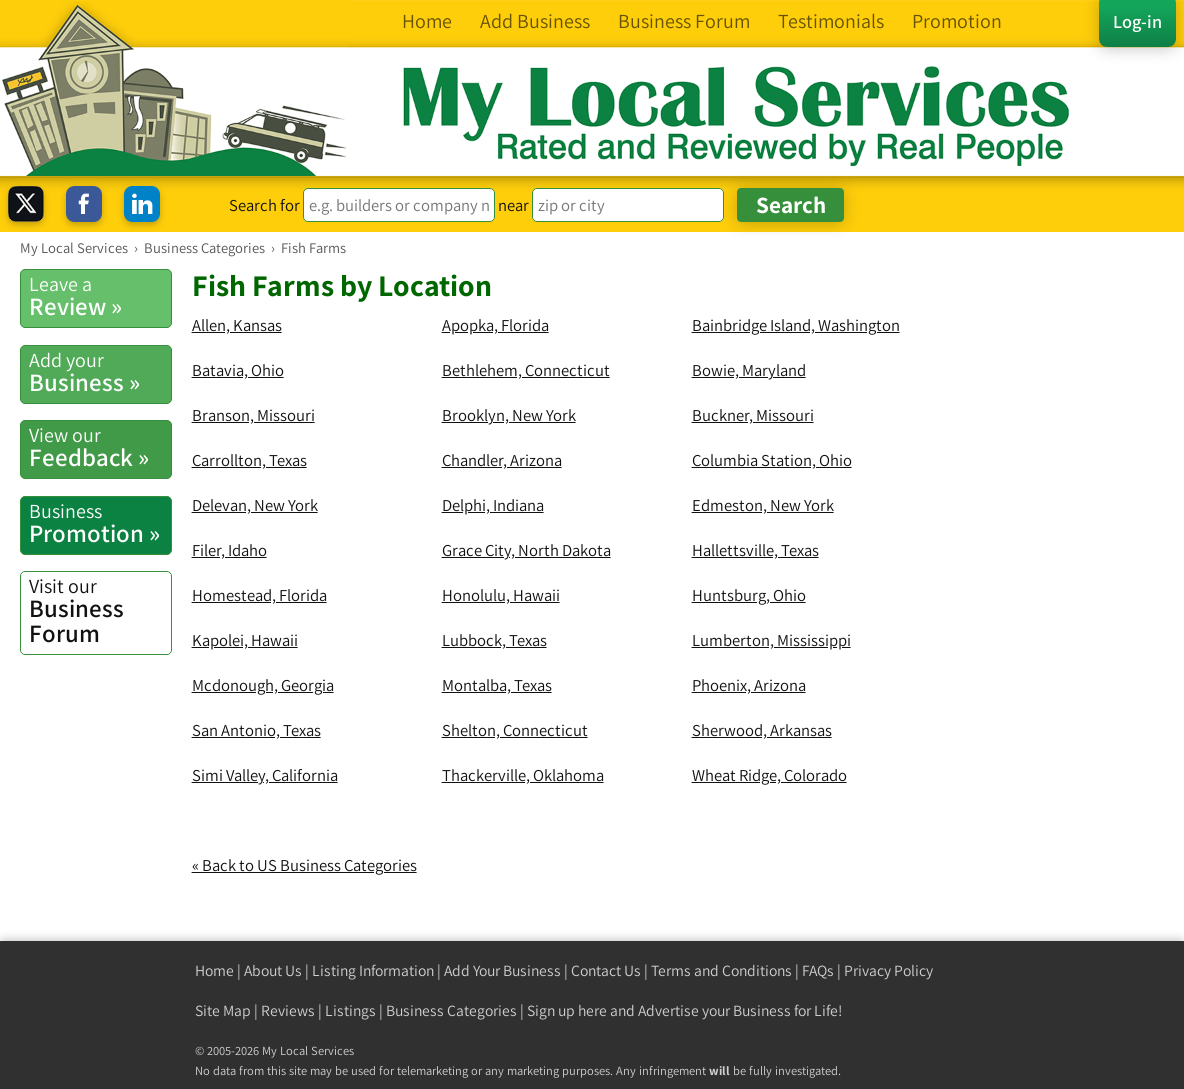 Image resolution: width=1184 pixels, height=1089 pixels. I want to click on Honolulu, Hawaii, so click(501, 595).